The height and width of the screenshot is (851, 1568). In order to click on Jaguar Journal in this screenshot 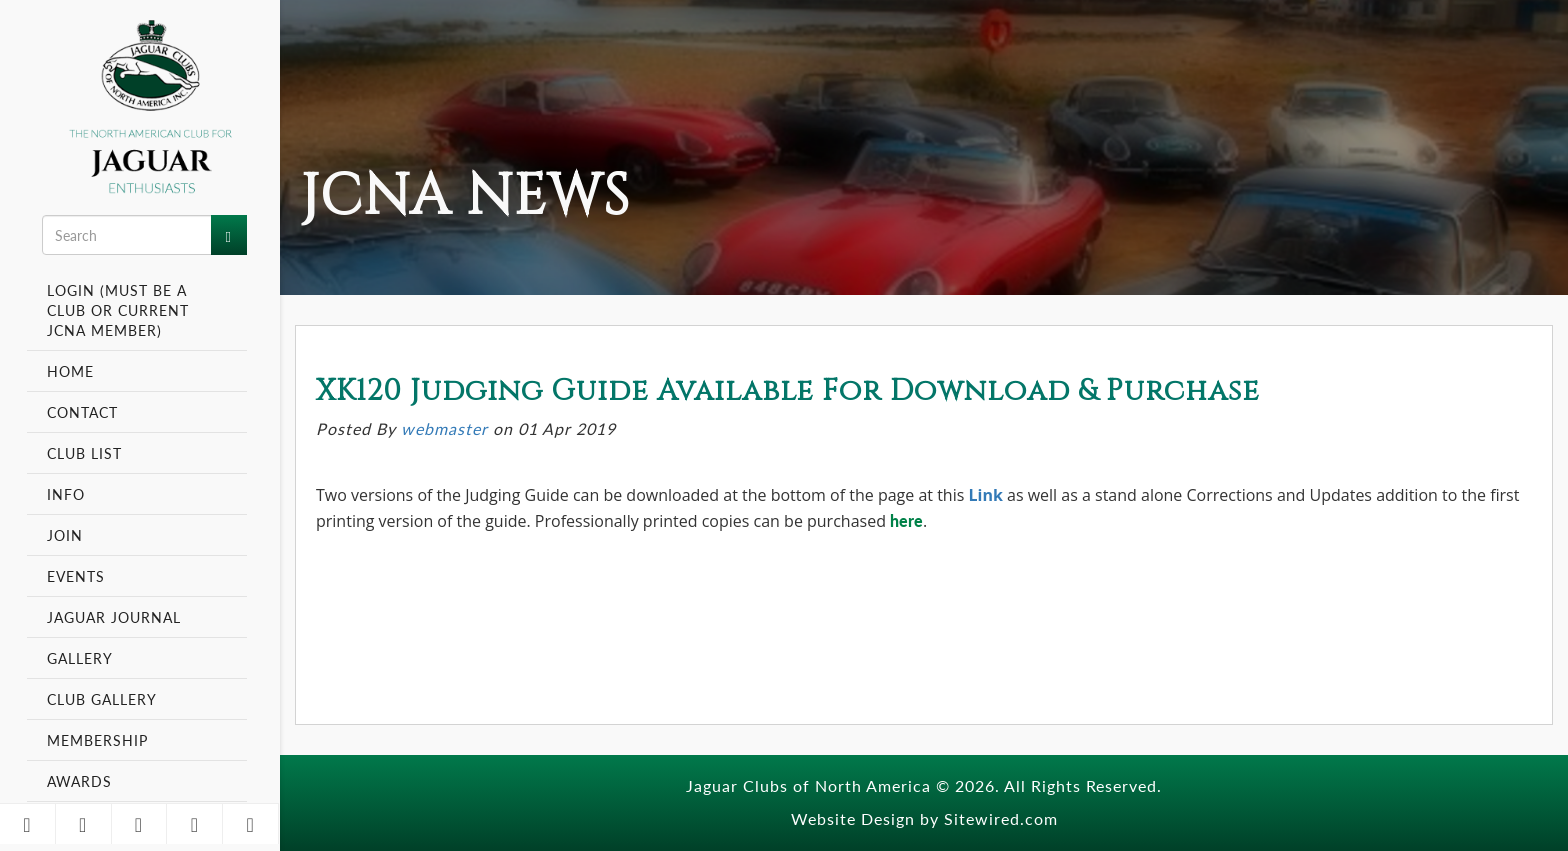, I will do `click(114, 617)`.